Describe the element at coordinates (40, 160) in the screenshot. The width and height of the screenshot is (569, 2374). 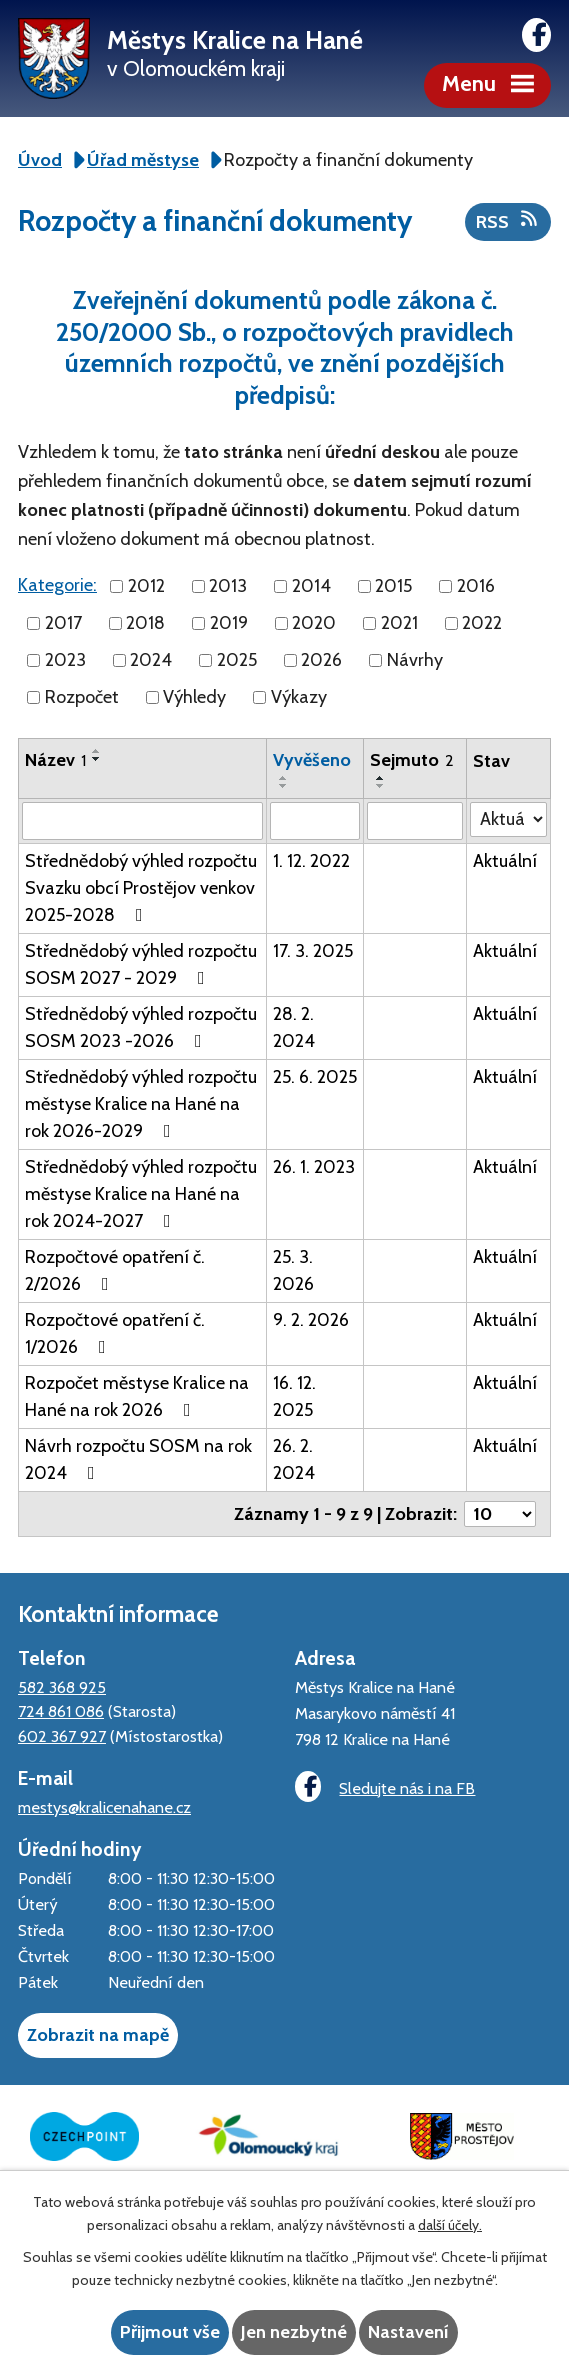
I see `Úvod` at that location.